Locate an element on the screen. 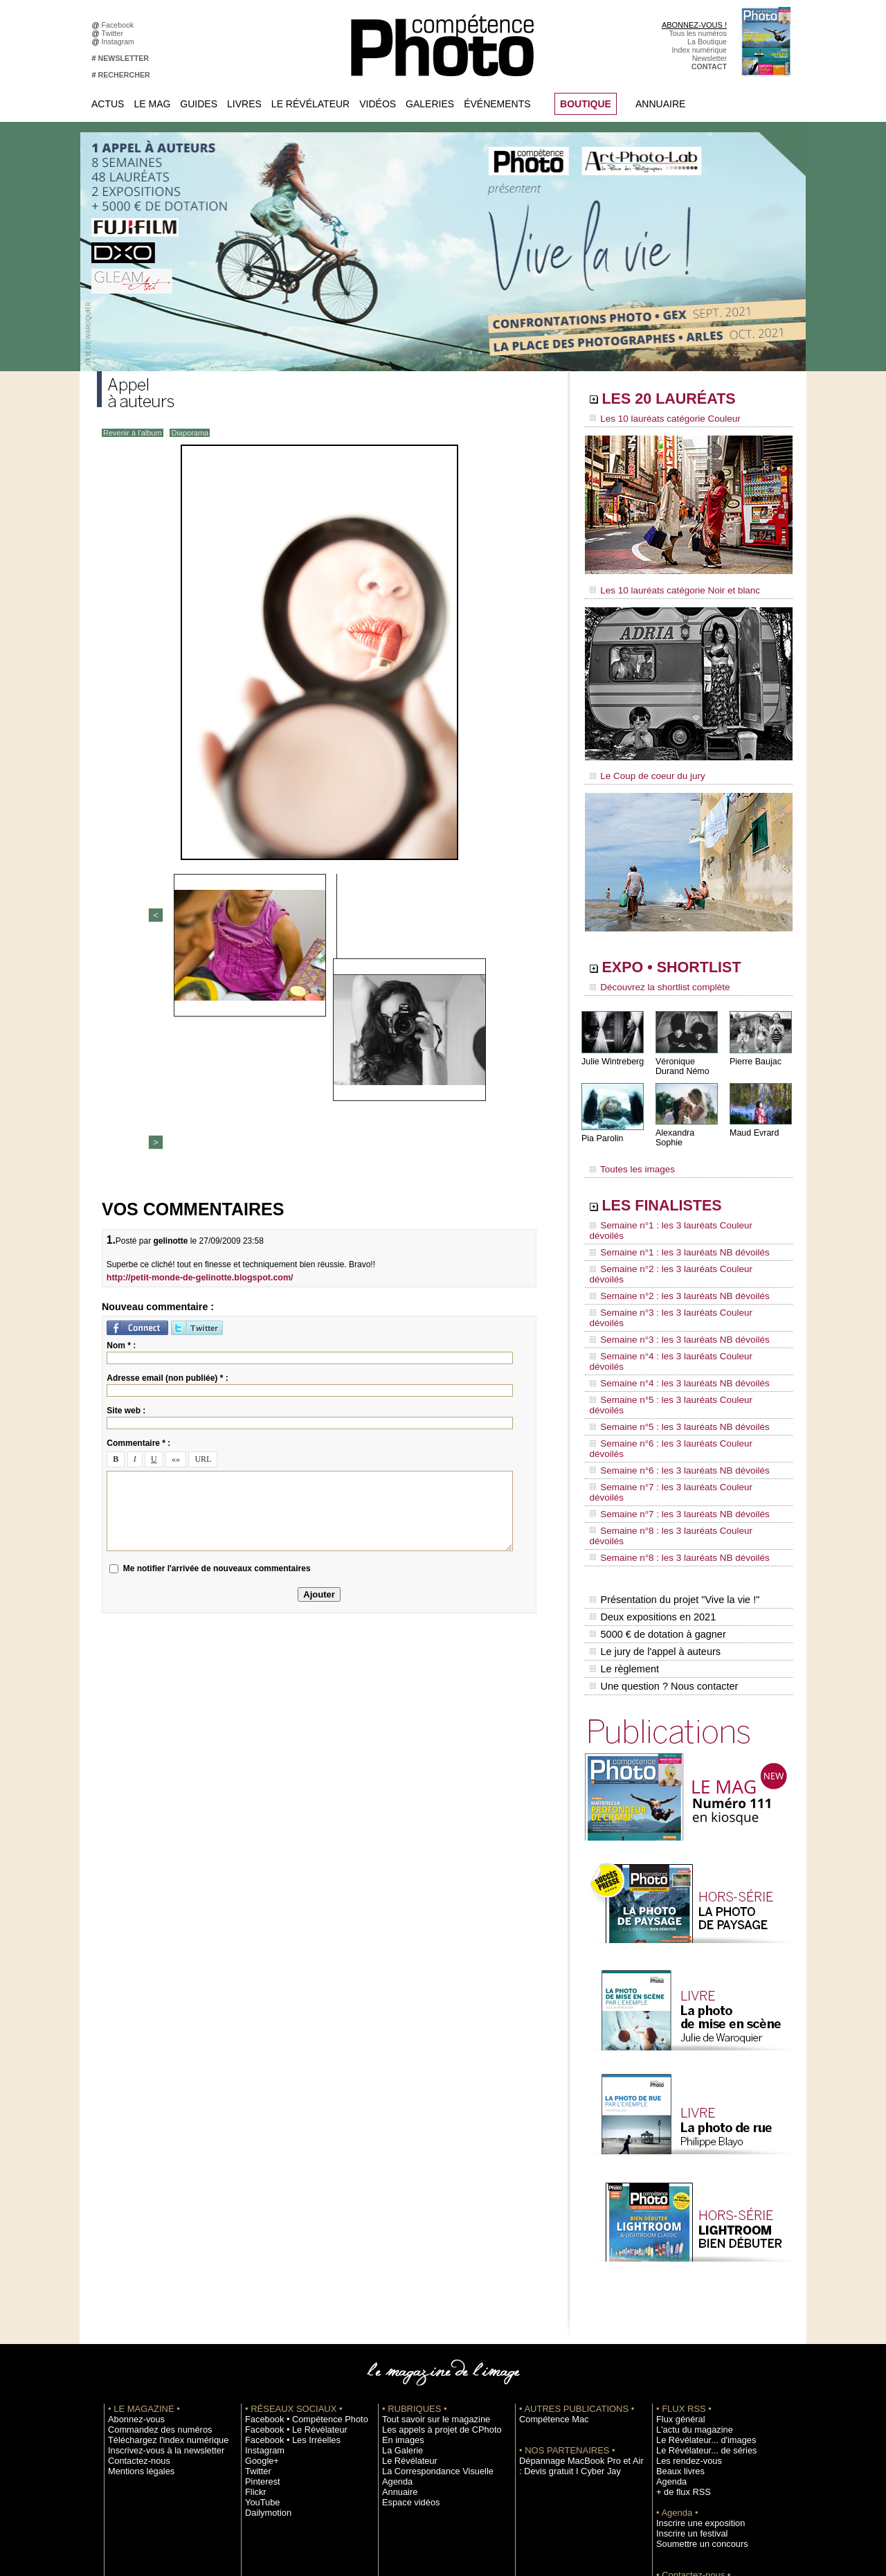 This screenshot has height=2576, width=886. + de flux RSS is located at coordinates (678, 2322).